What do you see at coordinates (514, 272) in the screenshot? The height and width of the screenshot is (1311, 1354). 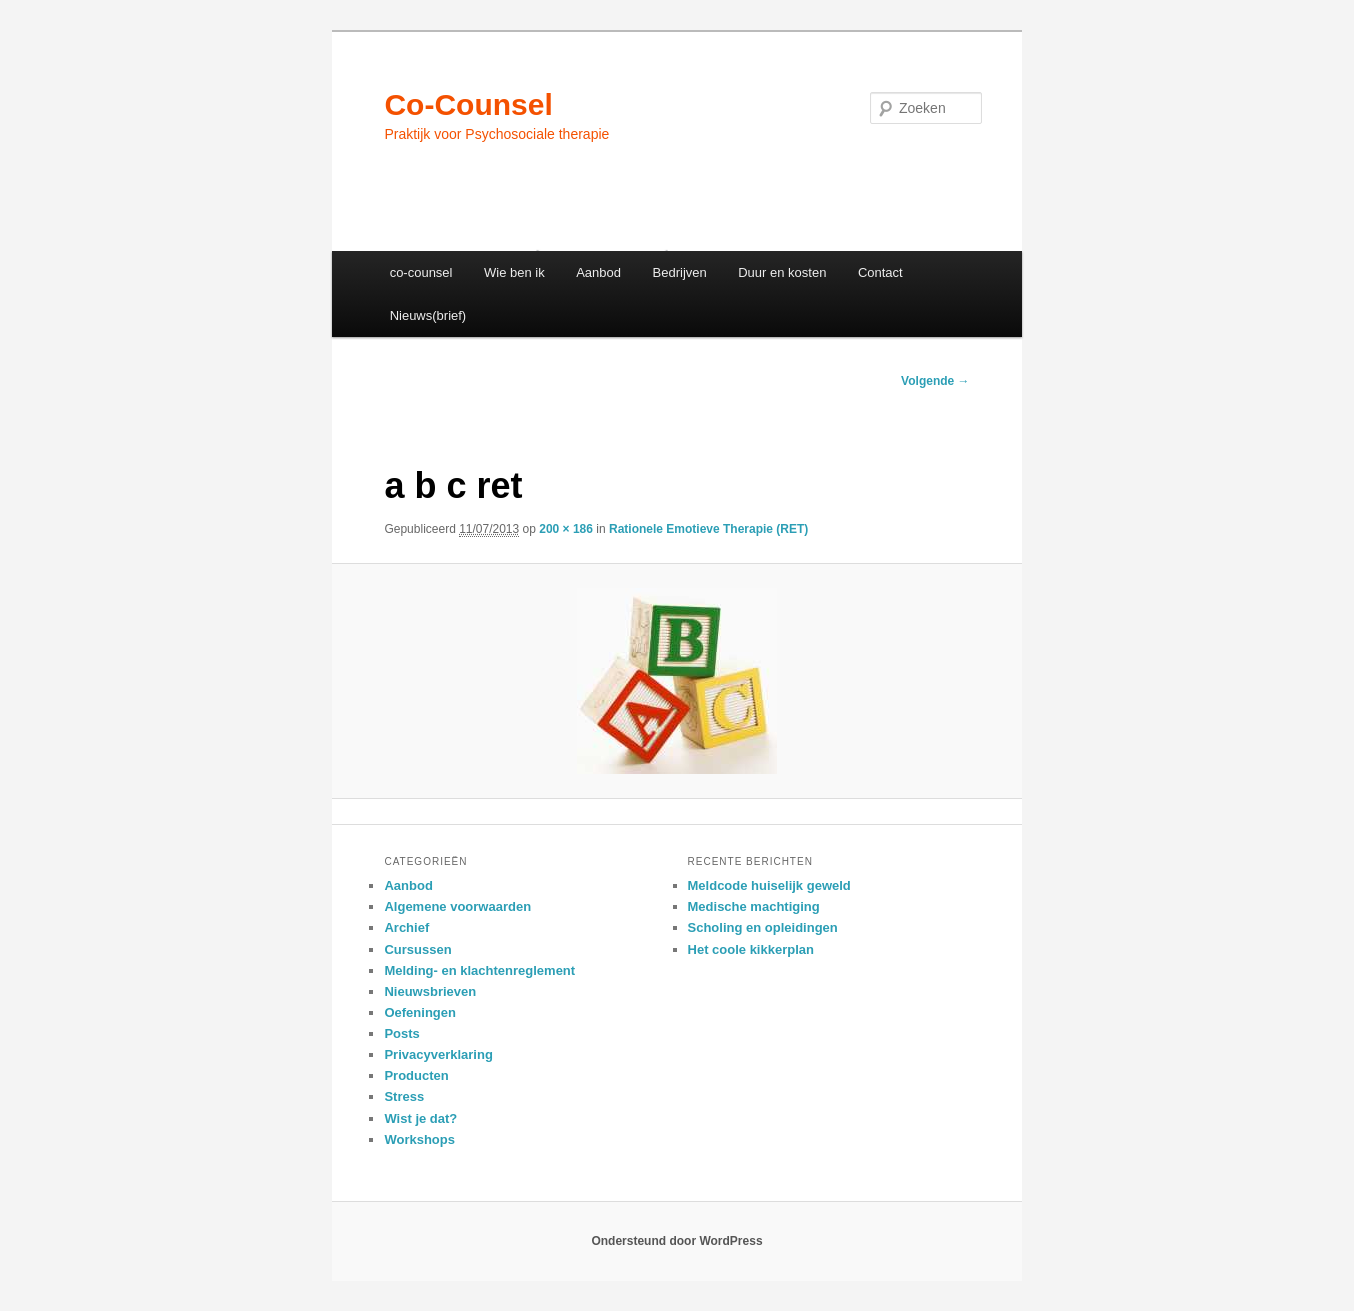 I see `Wie ben ik` at bounding box center [514, 272].